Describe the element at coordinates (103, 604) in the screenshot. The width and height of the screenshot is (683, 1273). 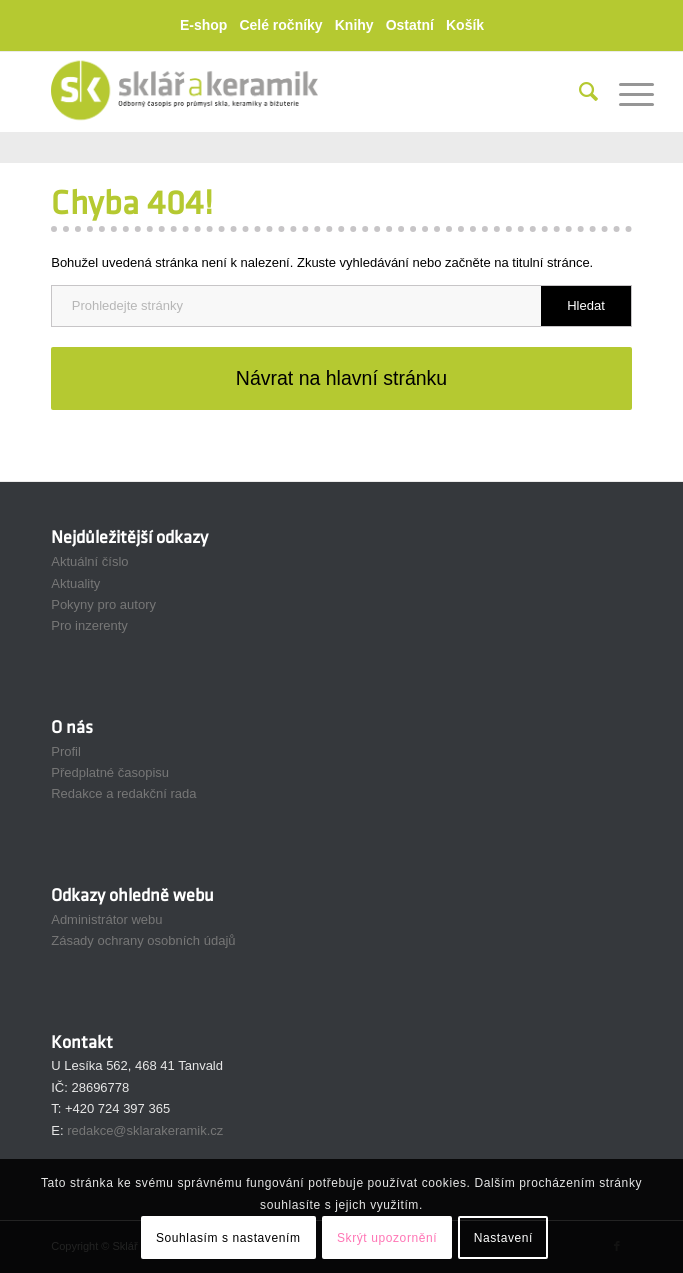
I see `Pokyny pro autory` at that location.